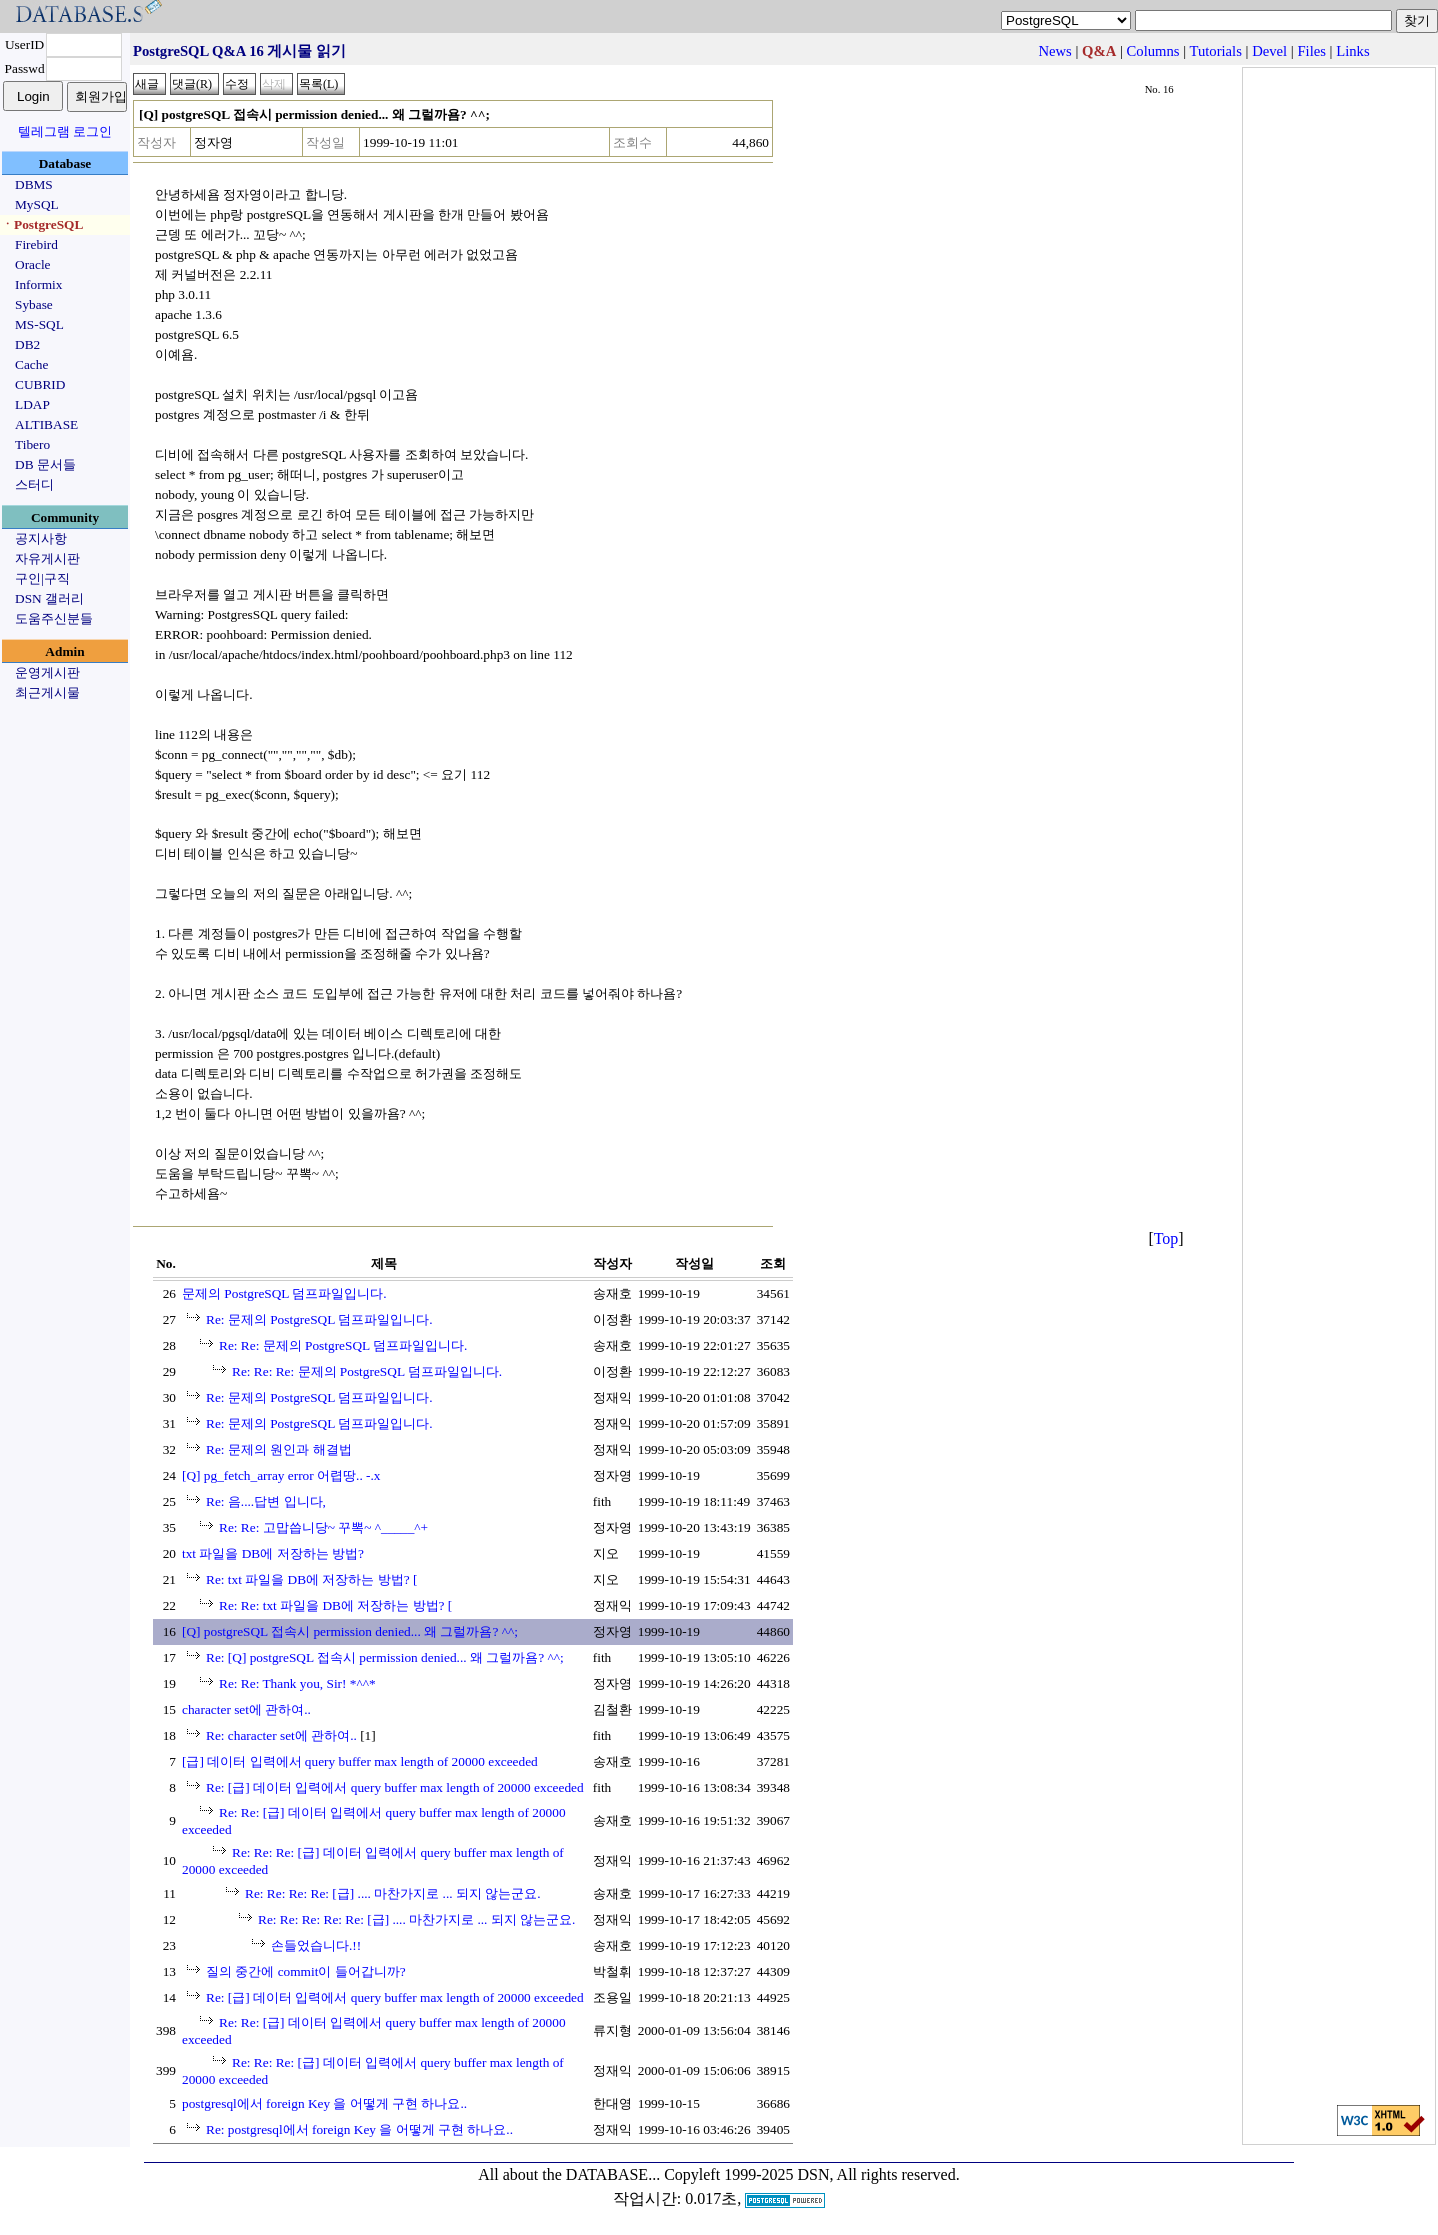  I want to click on Re: txt 파일을 DB에 저장하는 방법? [, so click(311, 1579).